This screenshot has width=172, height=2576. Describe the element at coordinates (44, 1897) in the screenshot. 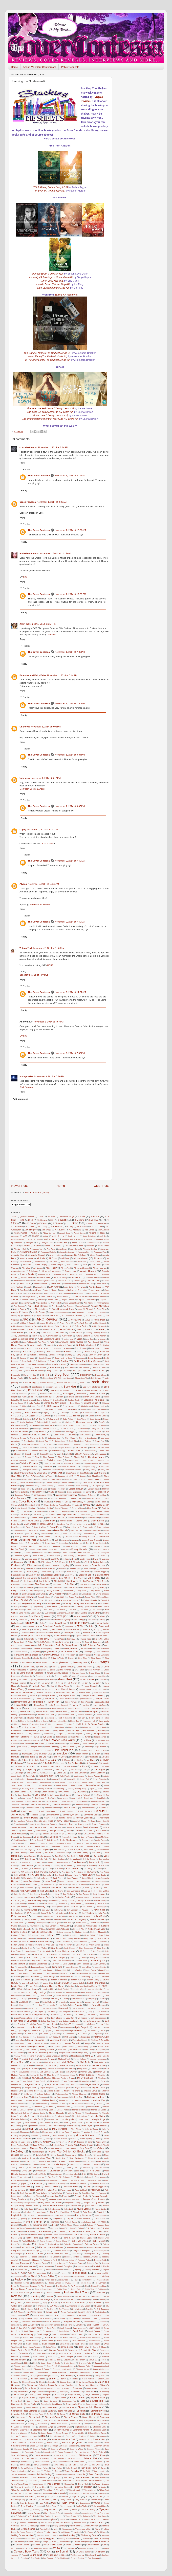

I see `Katelyn Doyle` at that location.